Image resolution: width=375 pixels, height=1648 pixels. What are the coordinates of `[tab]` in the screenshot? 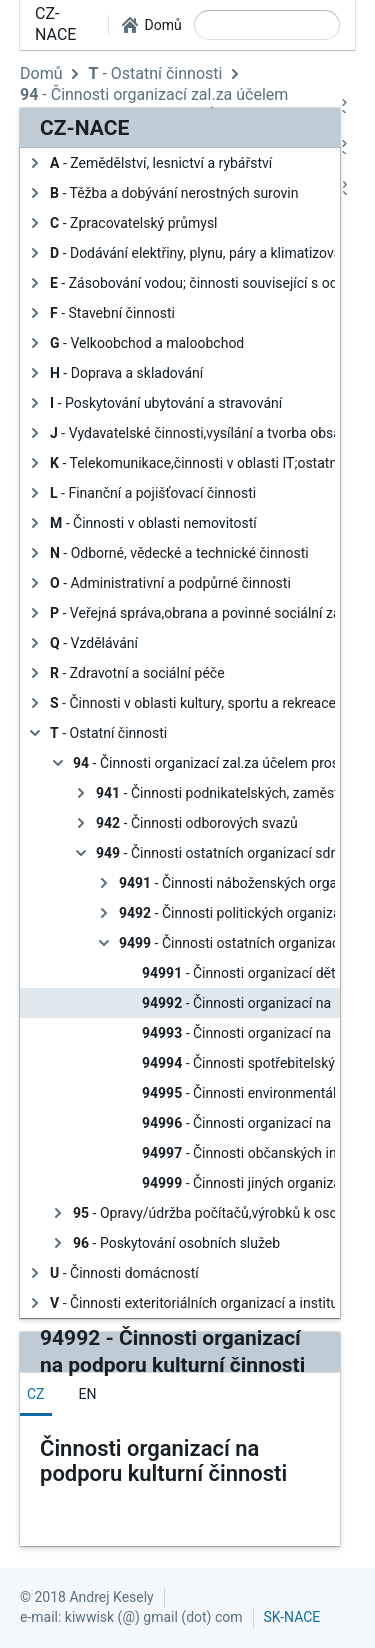 It's located at (36, 1394).